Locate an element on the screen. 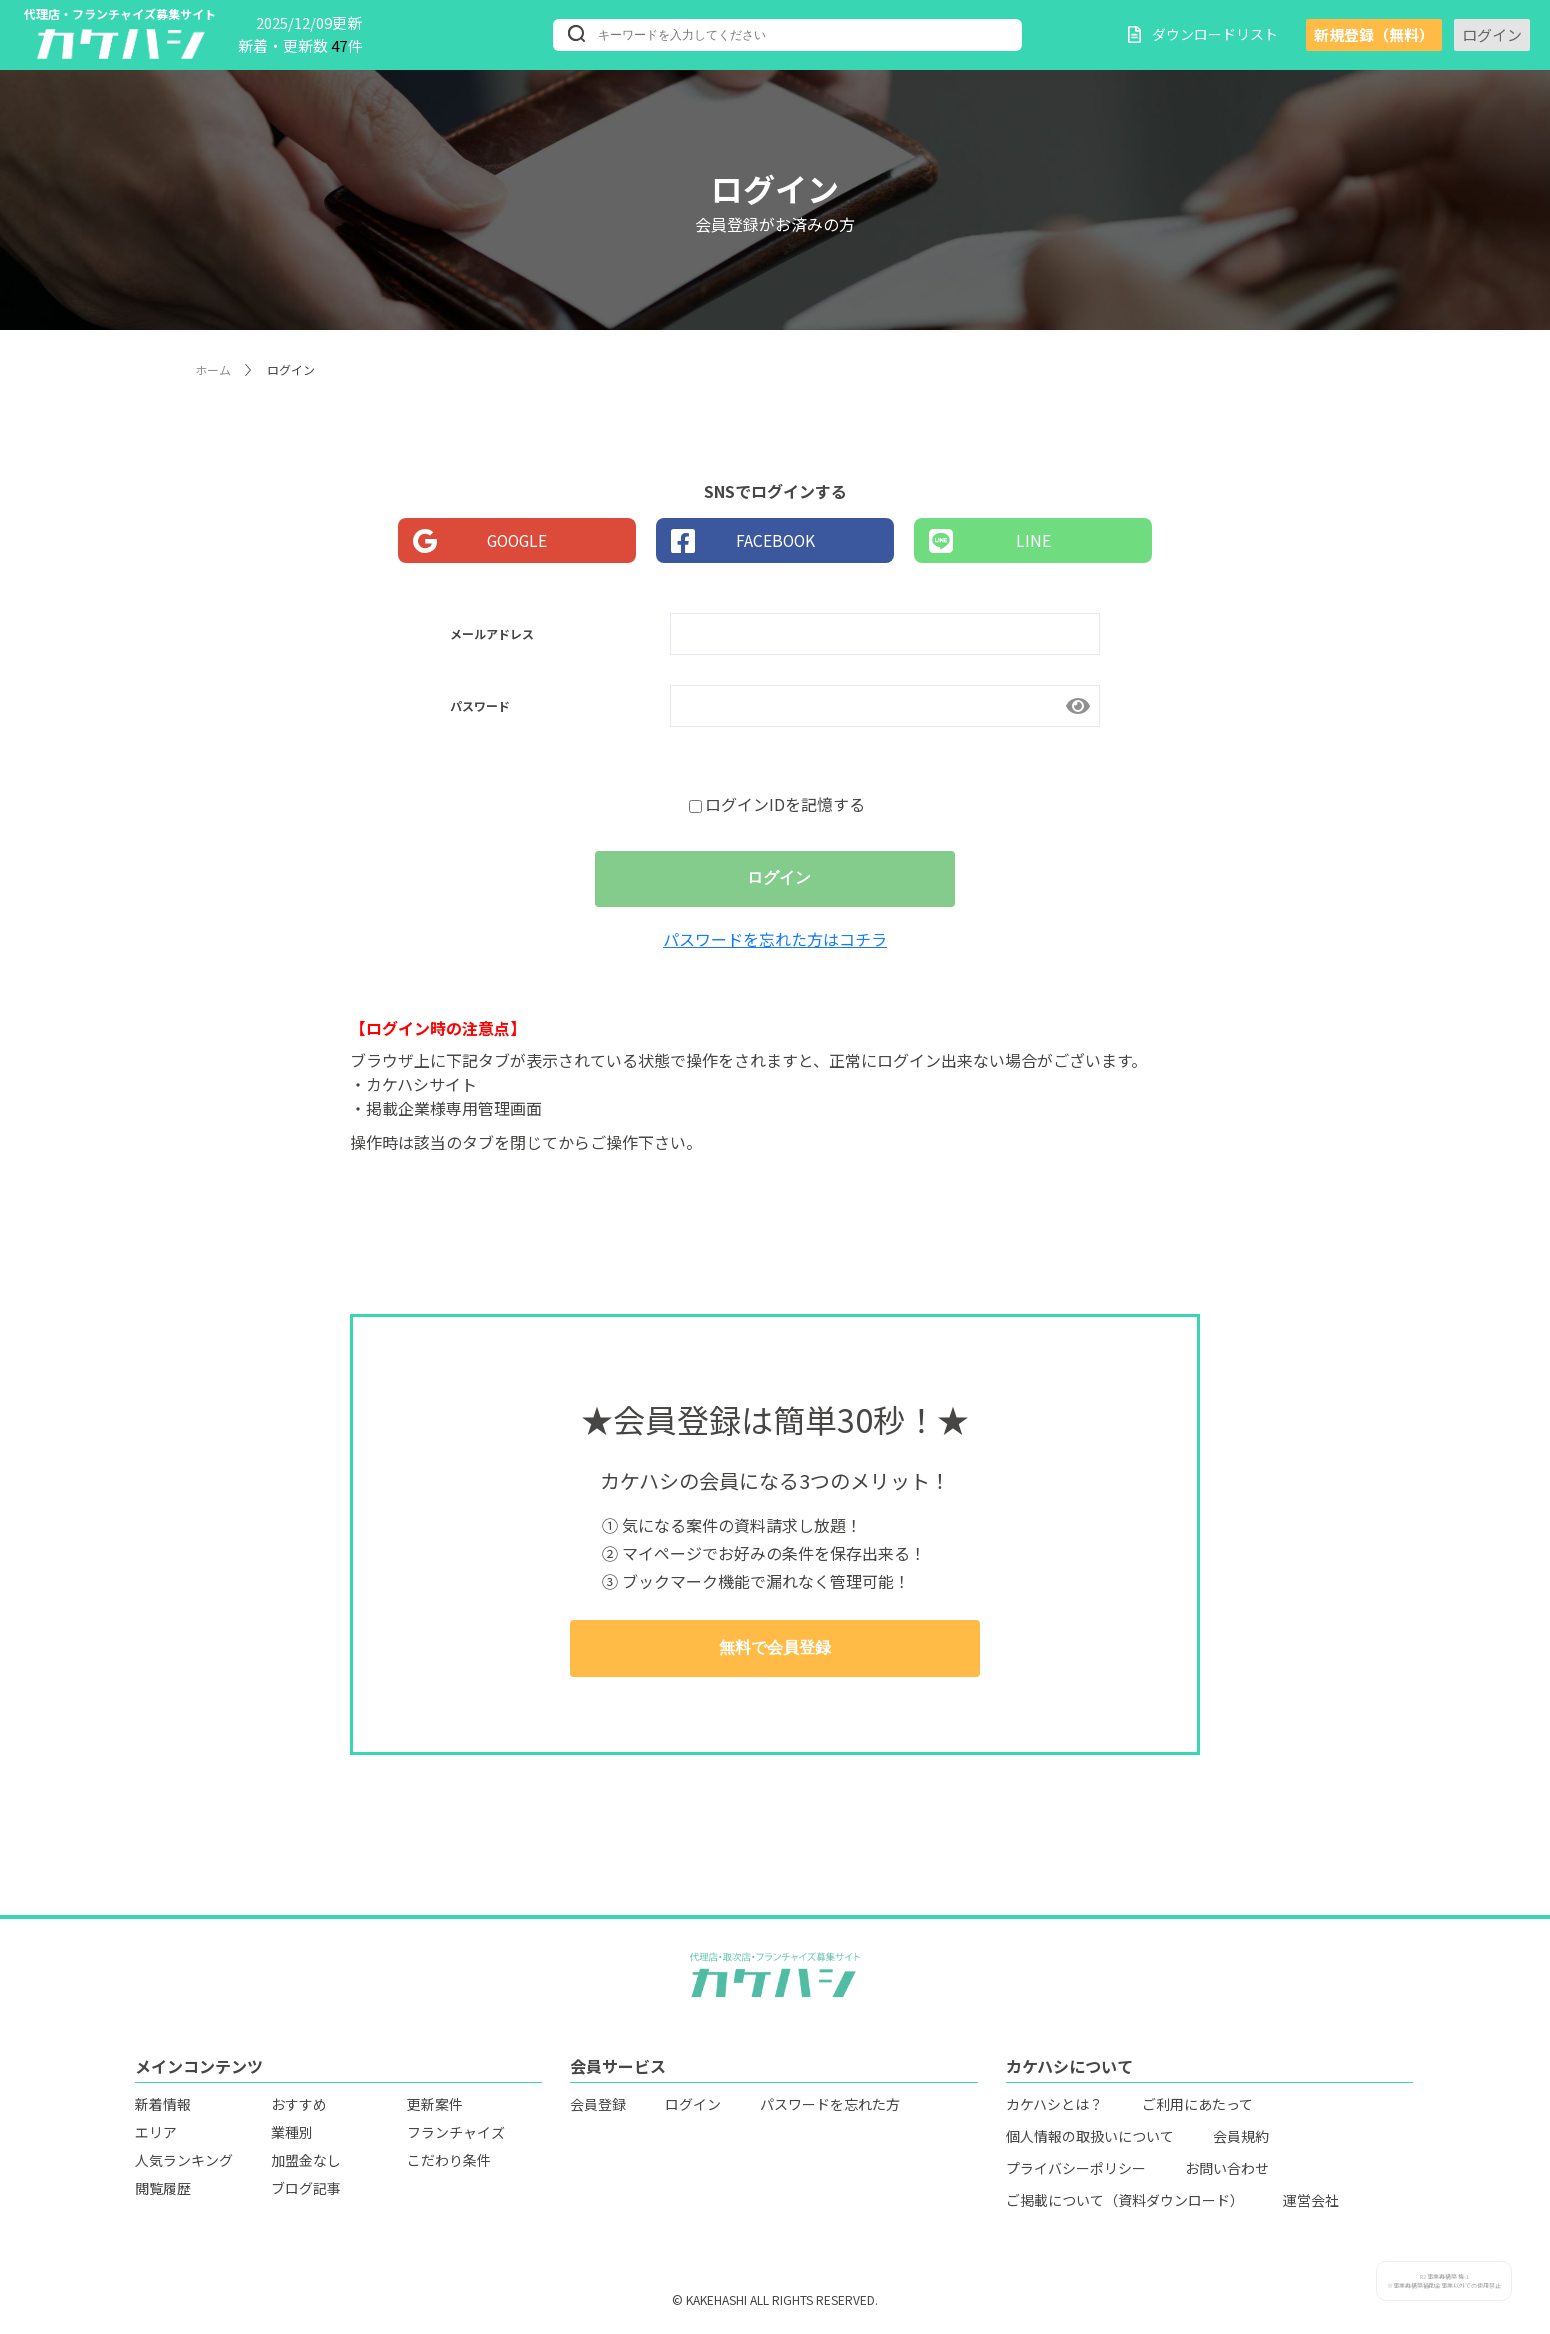 The width and height of the screenshot is (1550, 2334). パスワードを忘れた方 is located at coordinates (830, 2109).